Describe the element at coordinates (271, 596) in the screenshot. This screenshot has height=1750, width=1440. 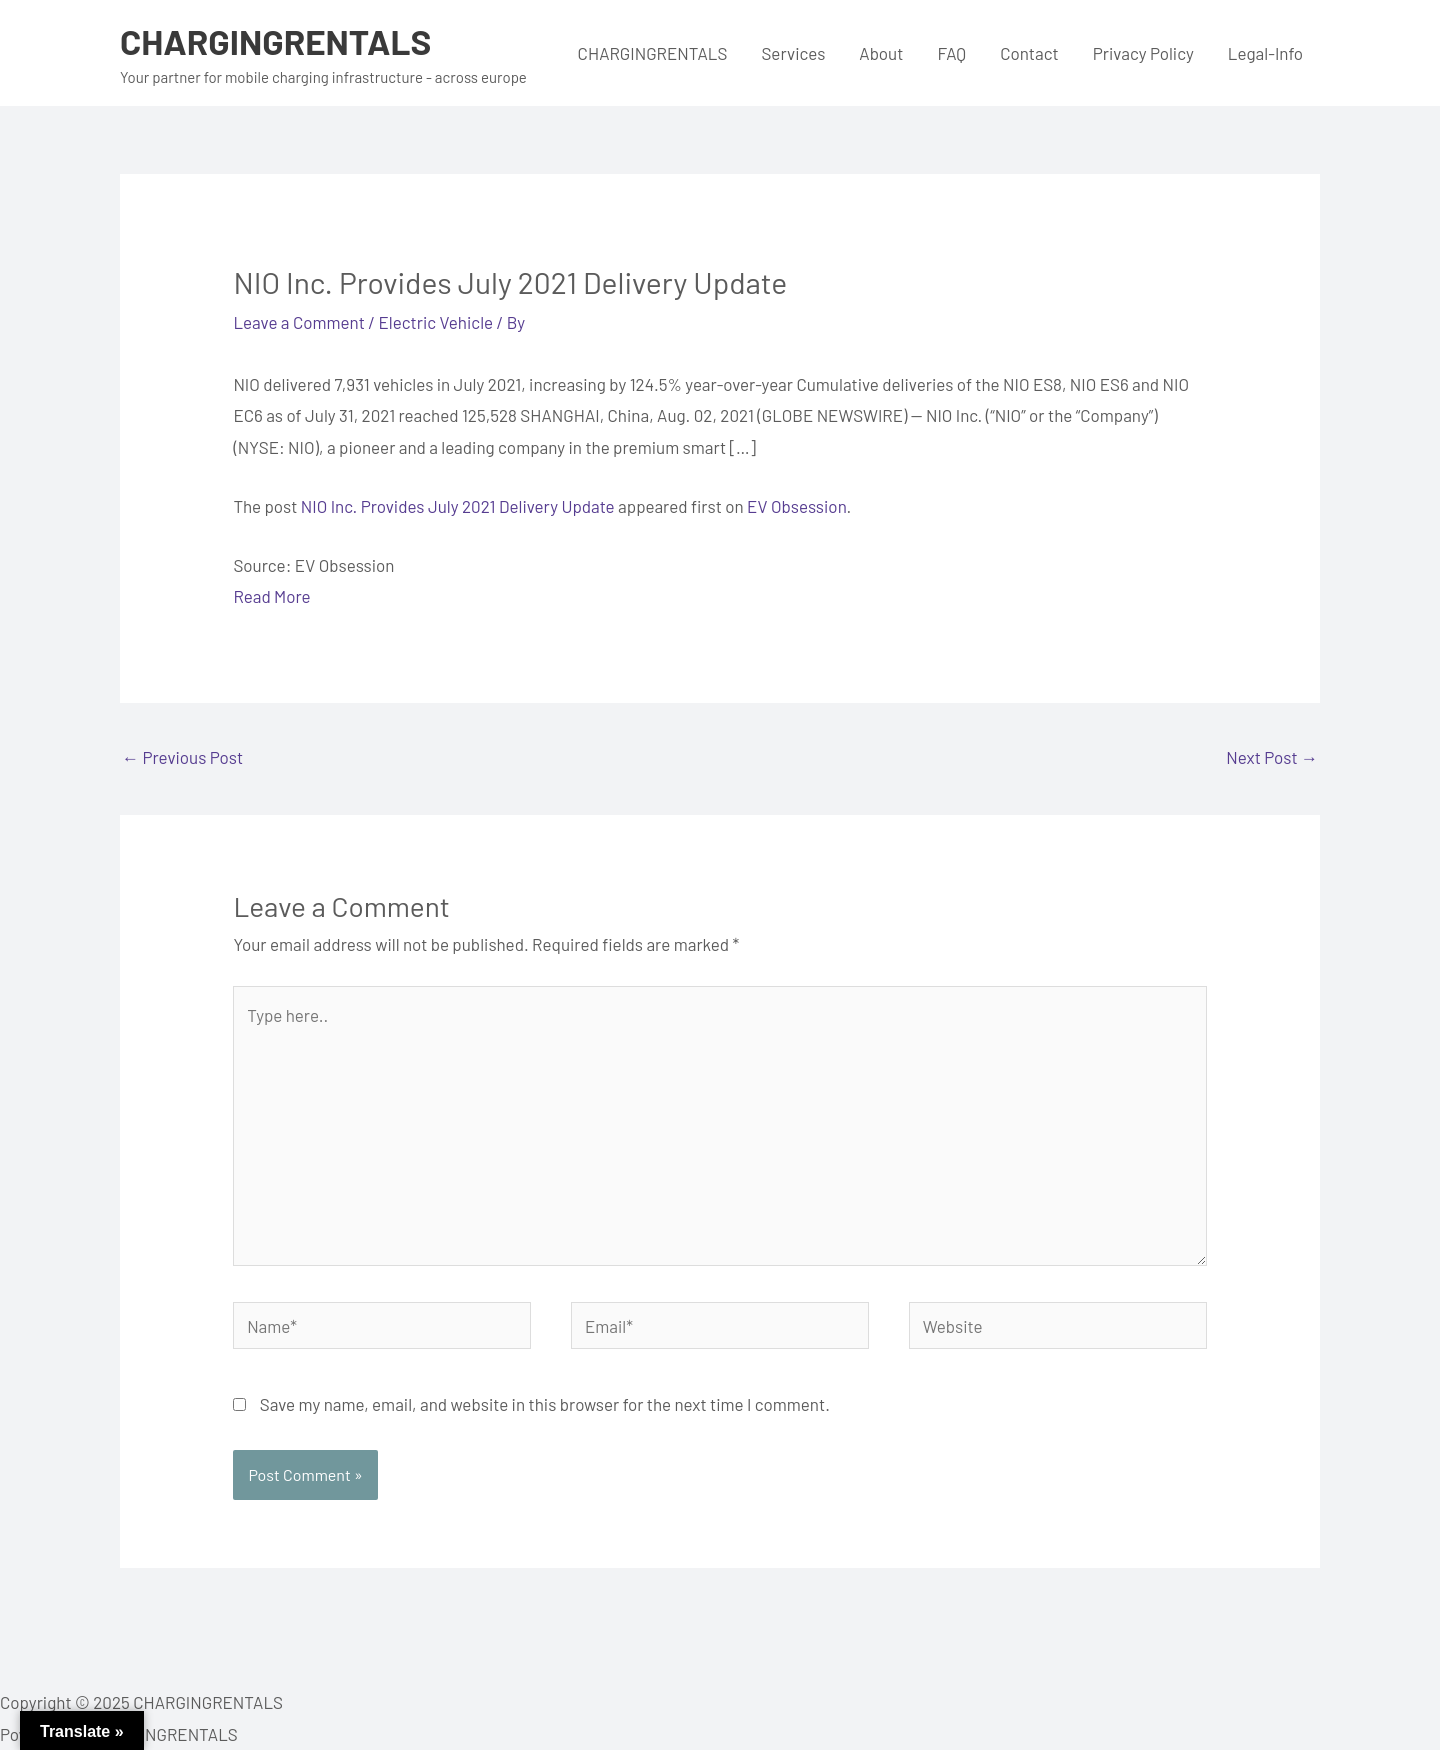
I see `Read More` at that location.